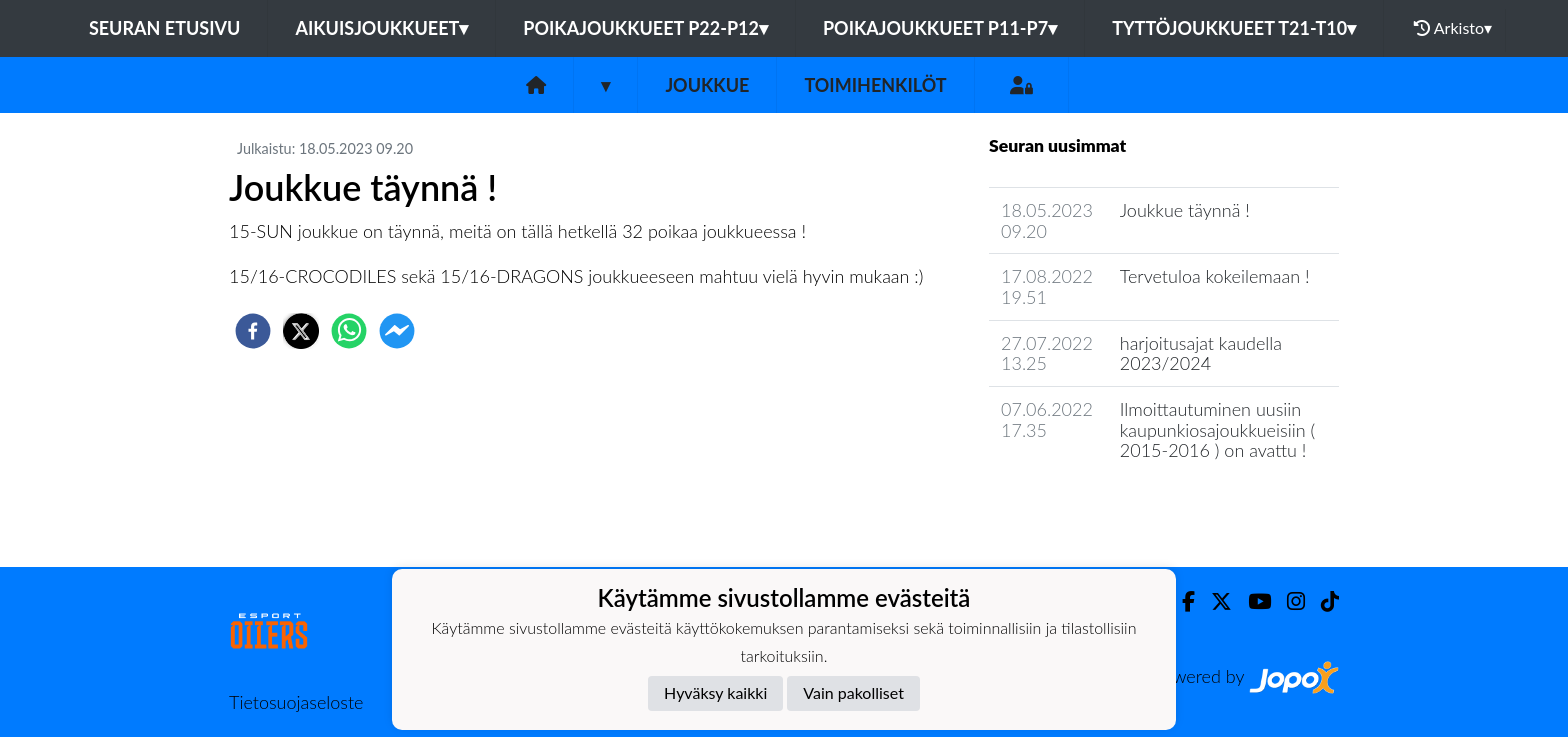 The image size is (1568, 737). I want to click on Tyttöjoukkueet T21-T10, so click(1234, 28).